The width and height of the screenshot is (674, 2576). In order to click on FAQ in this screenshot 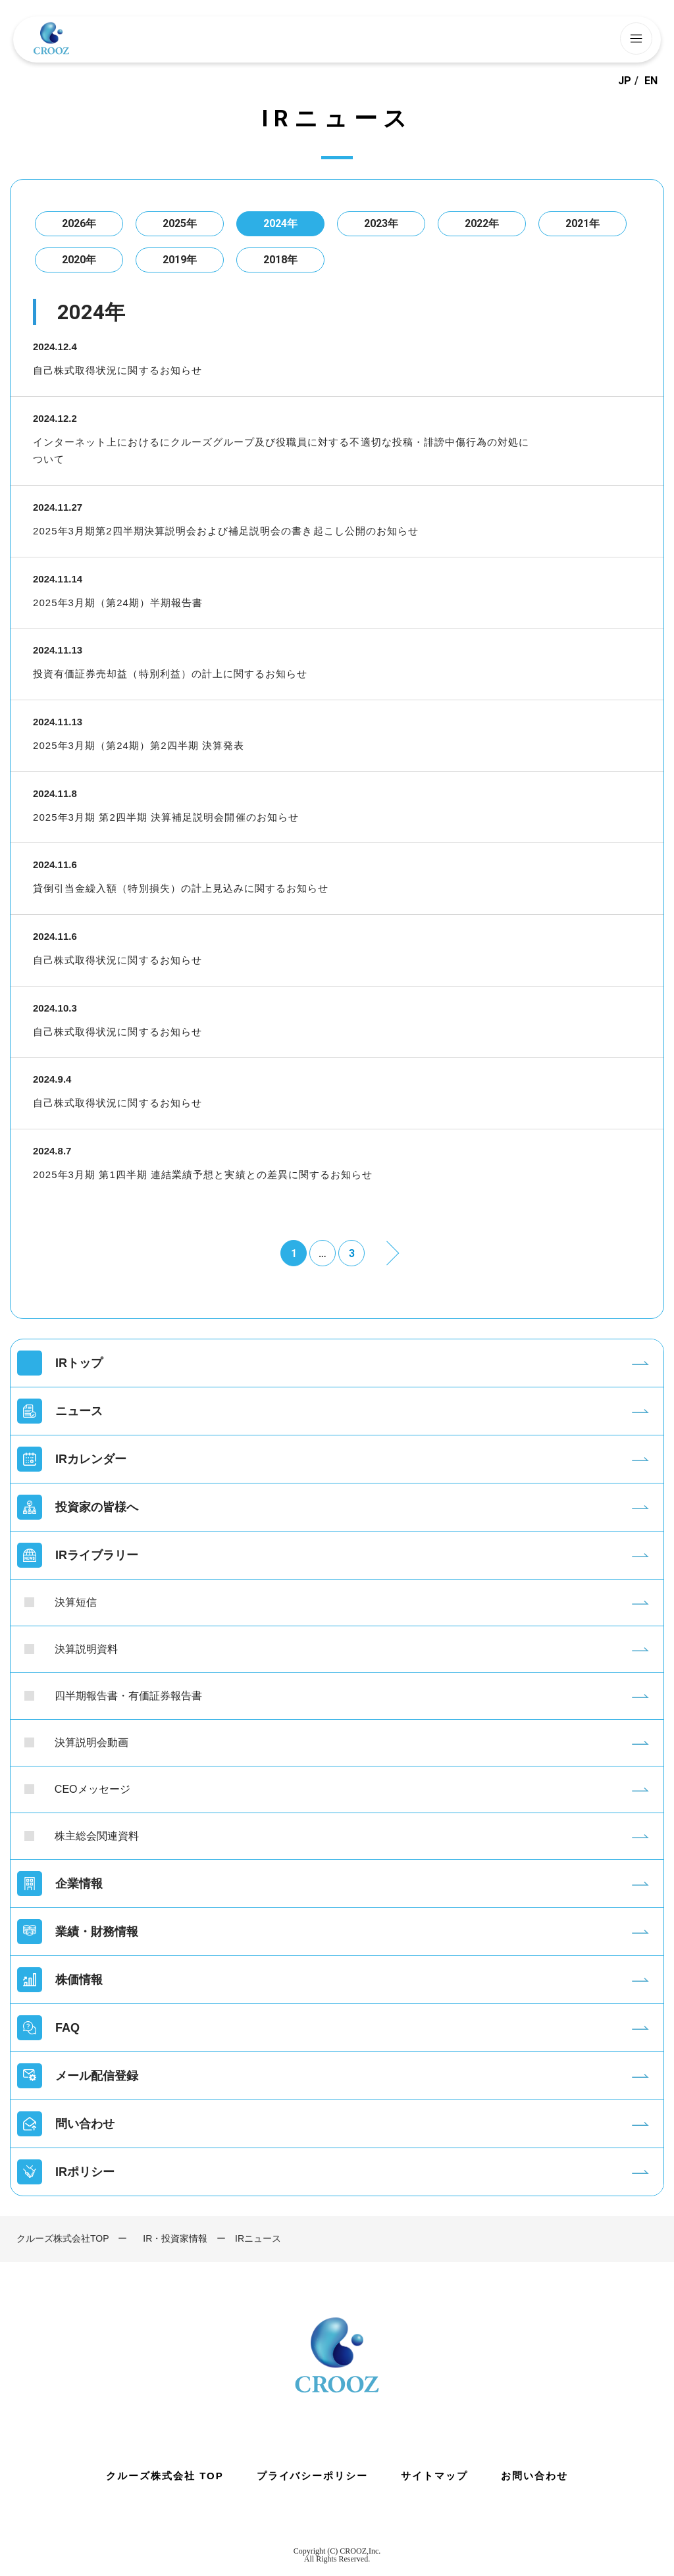, I will do `click(67, 2027)`.